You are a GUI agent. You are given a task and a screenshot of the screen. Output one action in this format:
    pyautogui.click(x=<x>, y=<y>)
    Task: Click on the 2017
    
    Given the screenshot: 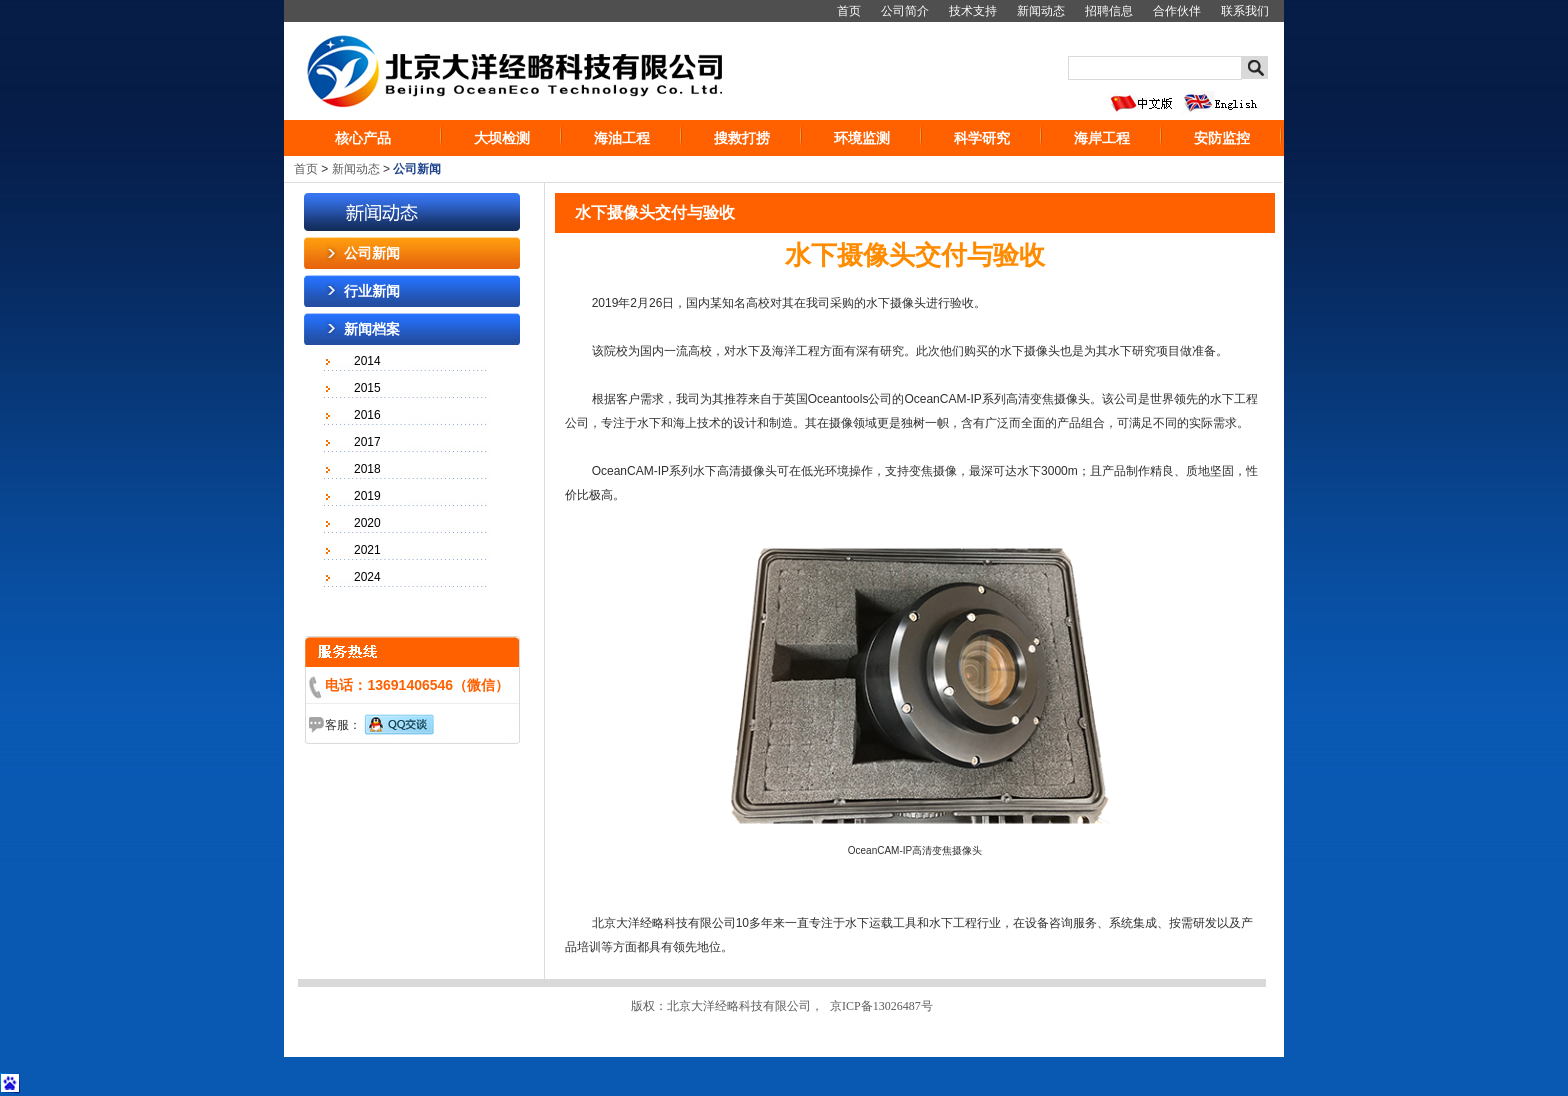 What is the action you would take?
    pyautogui.click(x=367, y=442)
    